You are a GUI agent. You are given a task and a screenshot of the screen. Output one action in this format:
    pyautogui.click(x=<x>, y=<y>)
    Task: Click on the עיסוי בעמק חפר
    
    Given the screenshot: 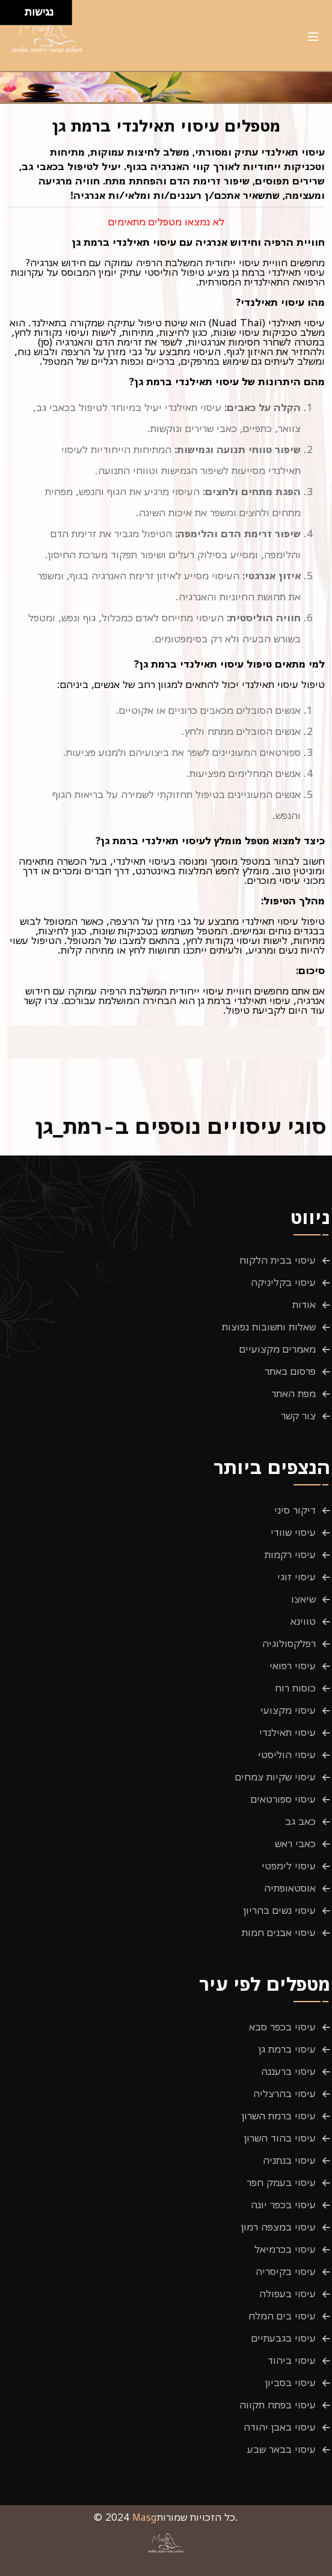 What is the action you would take?
    pyautogui.click(x=281, y=2182)
    